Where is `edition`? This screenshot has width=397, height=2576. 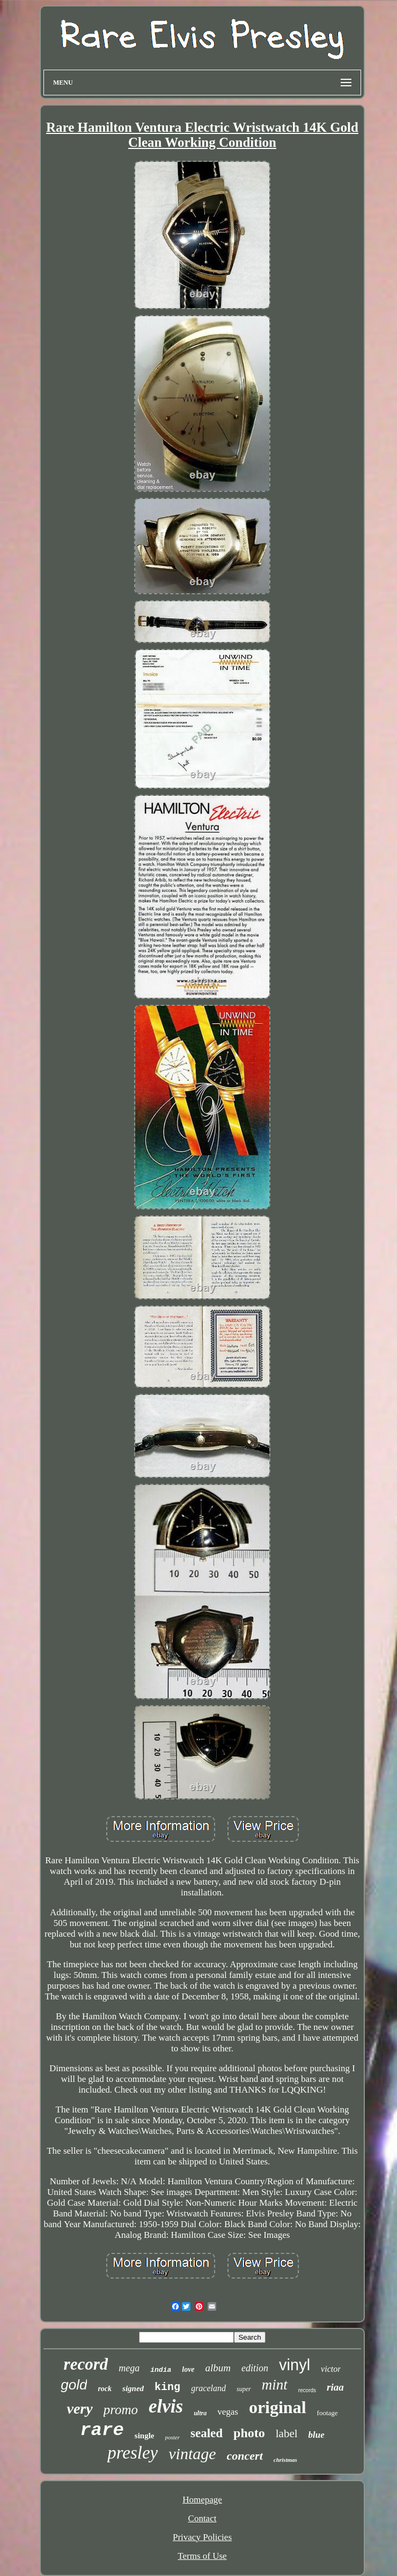 edition is located at coordinates (254, 2368).